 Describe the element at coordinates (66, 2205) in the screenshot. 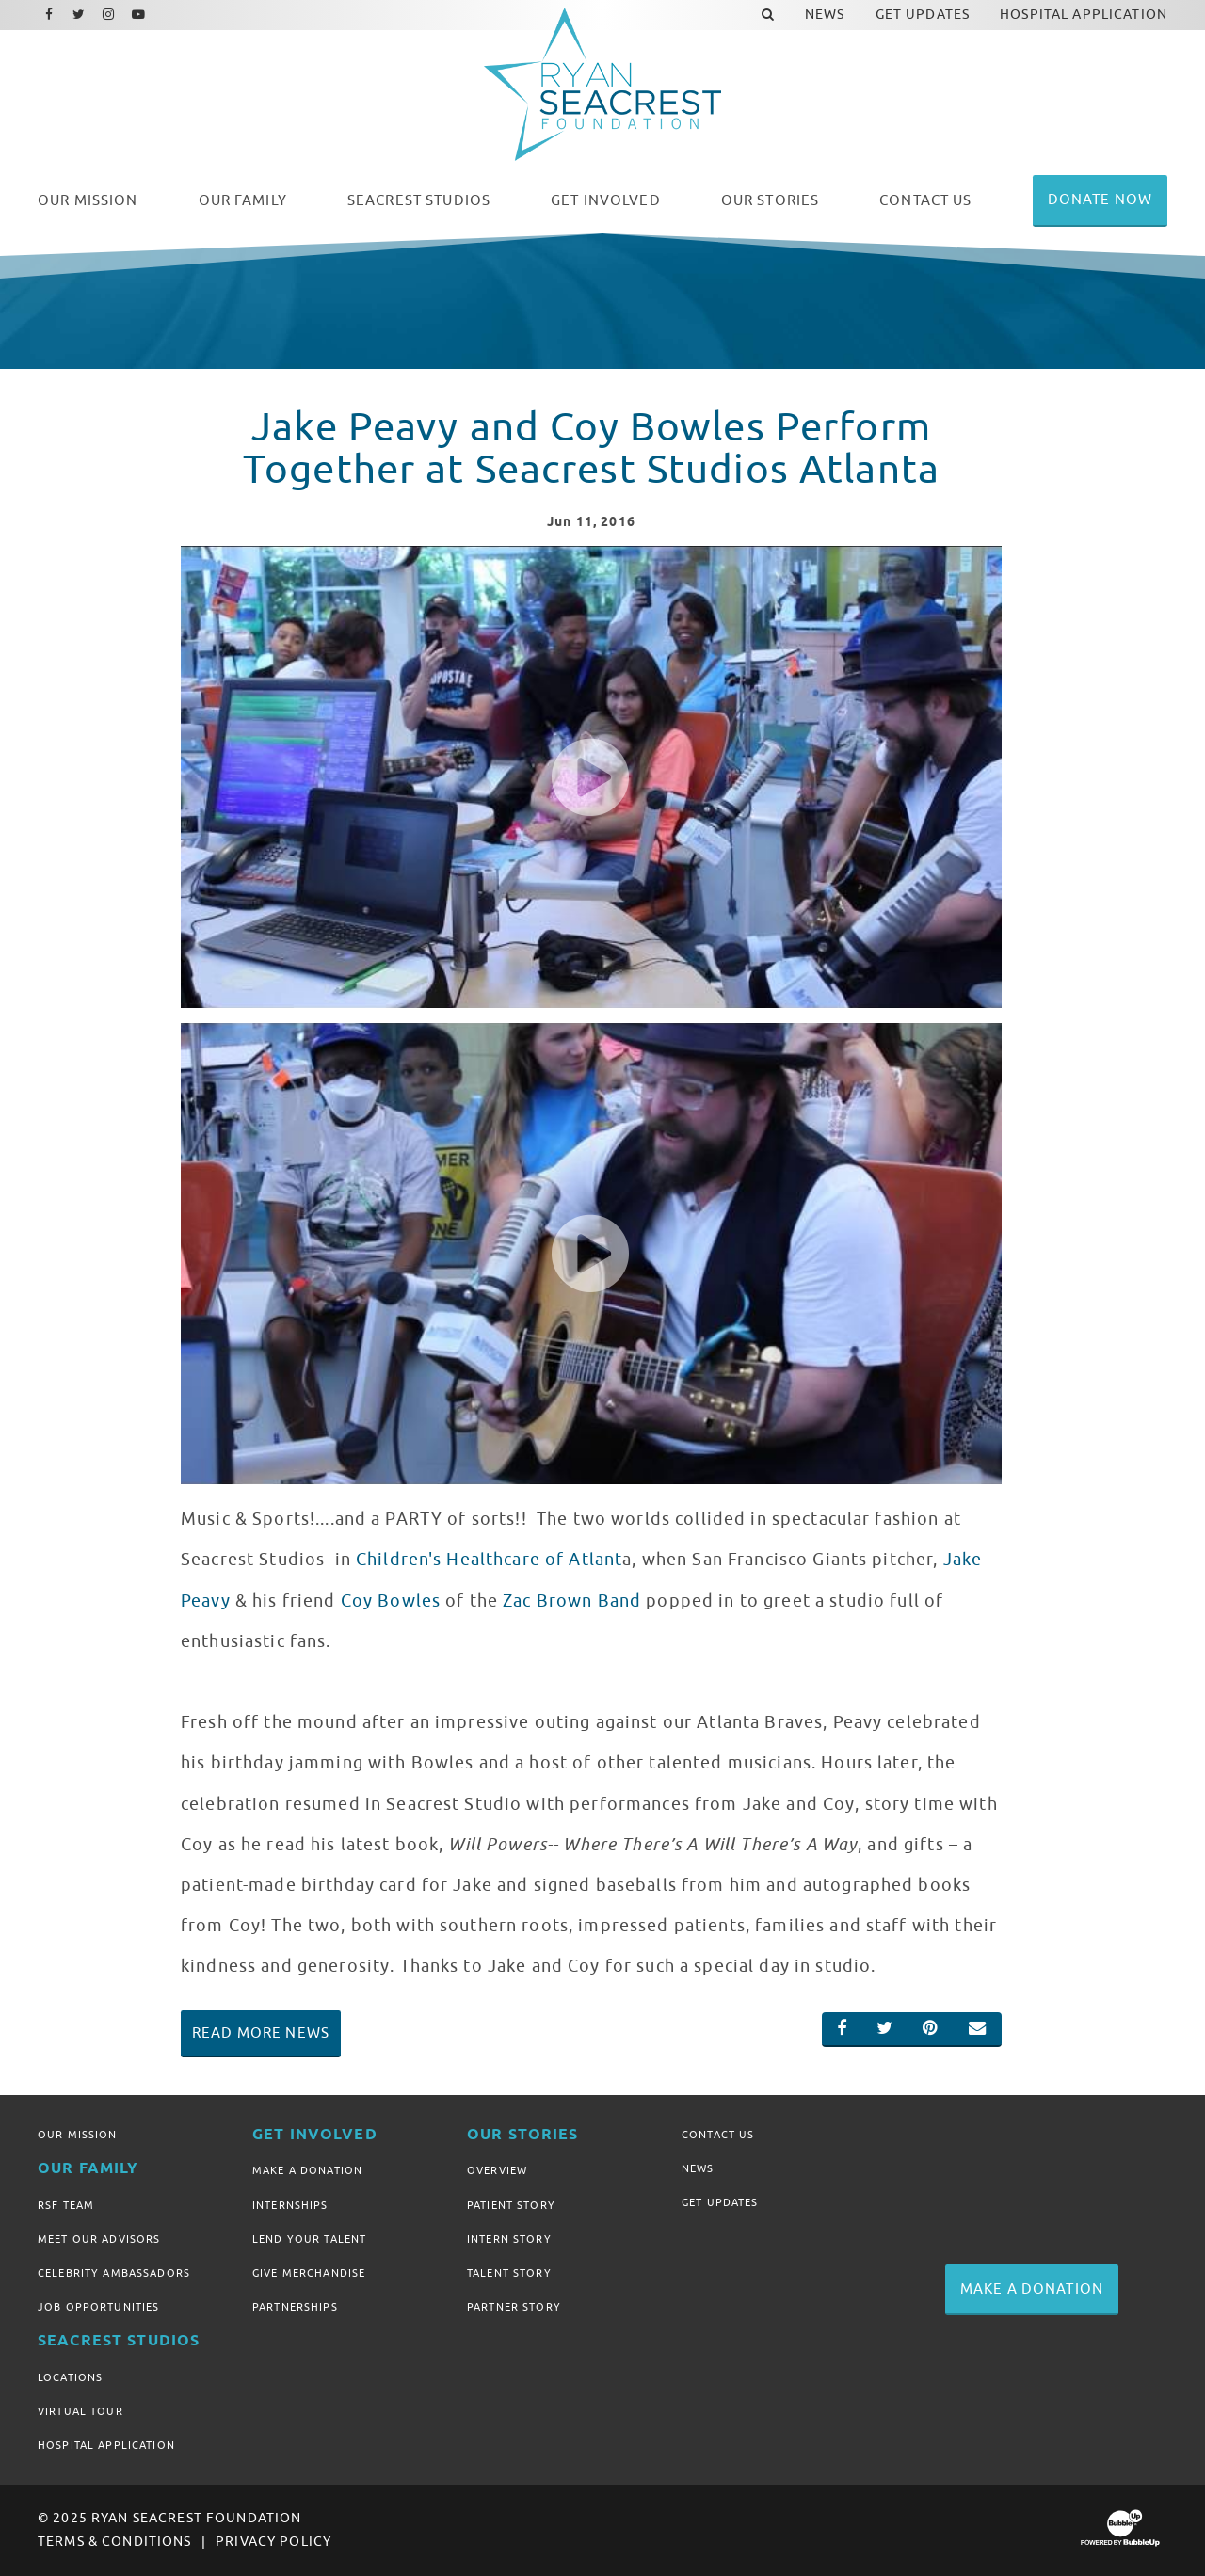

I see `RSF Team` at that location.